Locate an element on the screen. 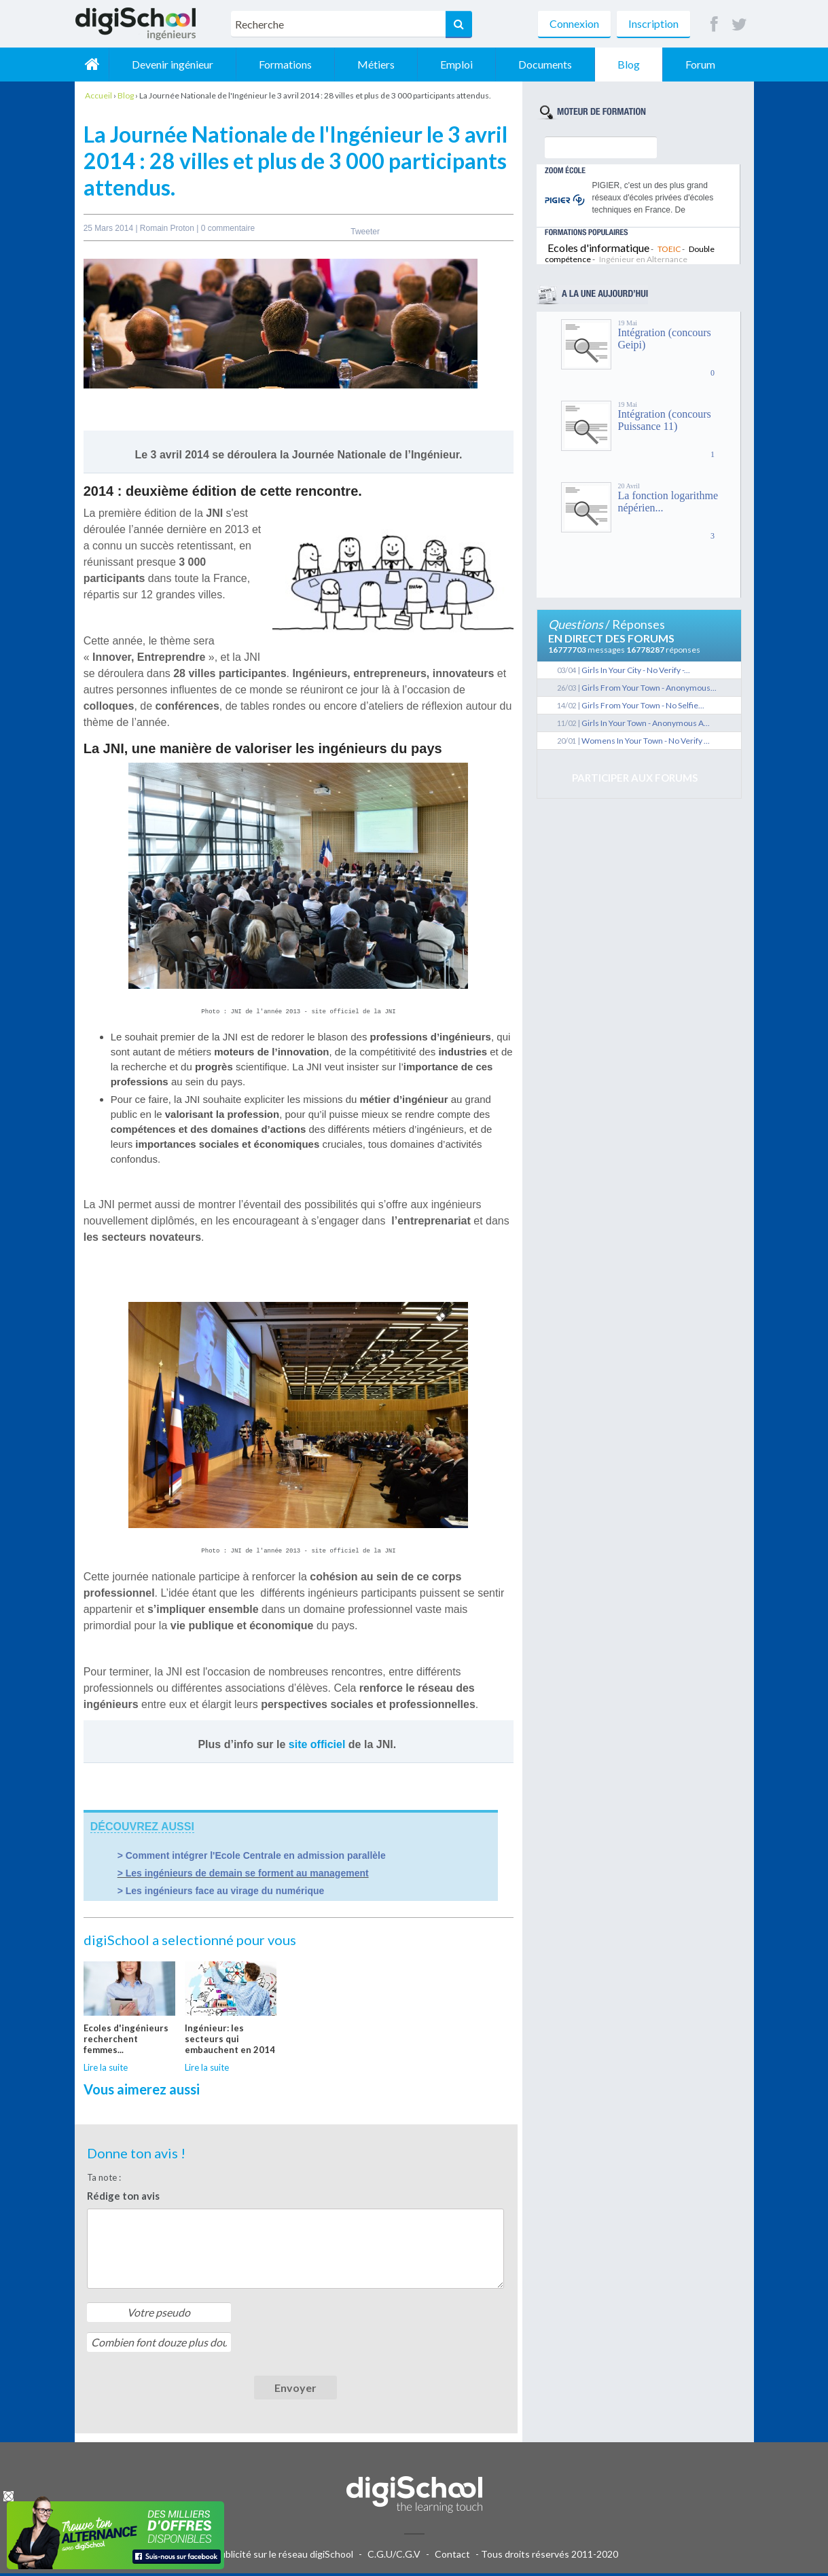  Documents is located at coordinates (545, 64).